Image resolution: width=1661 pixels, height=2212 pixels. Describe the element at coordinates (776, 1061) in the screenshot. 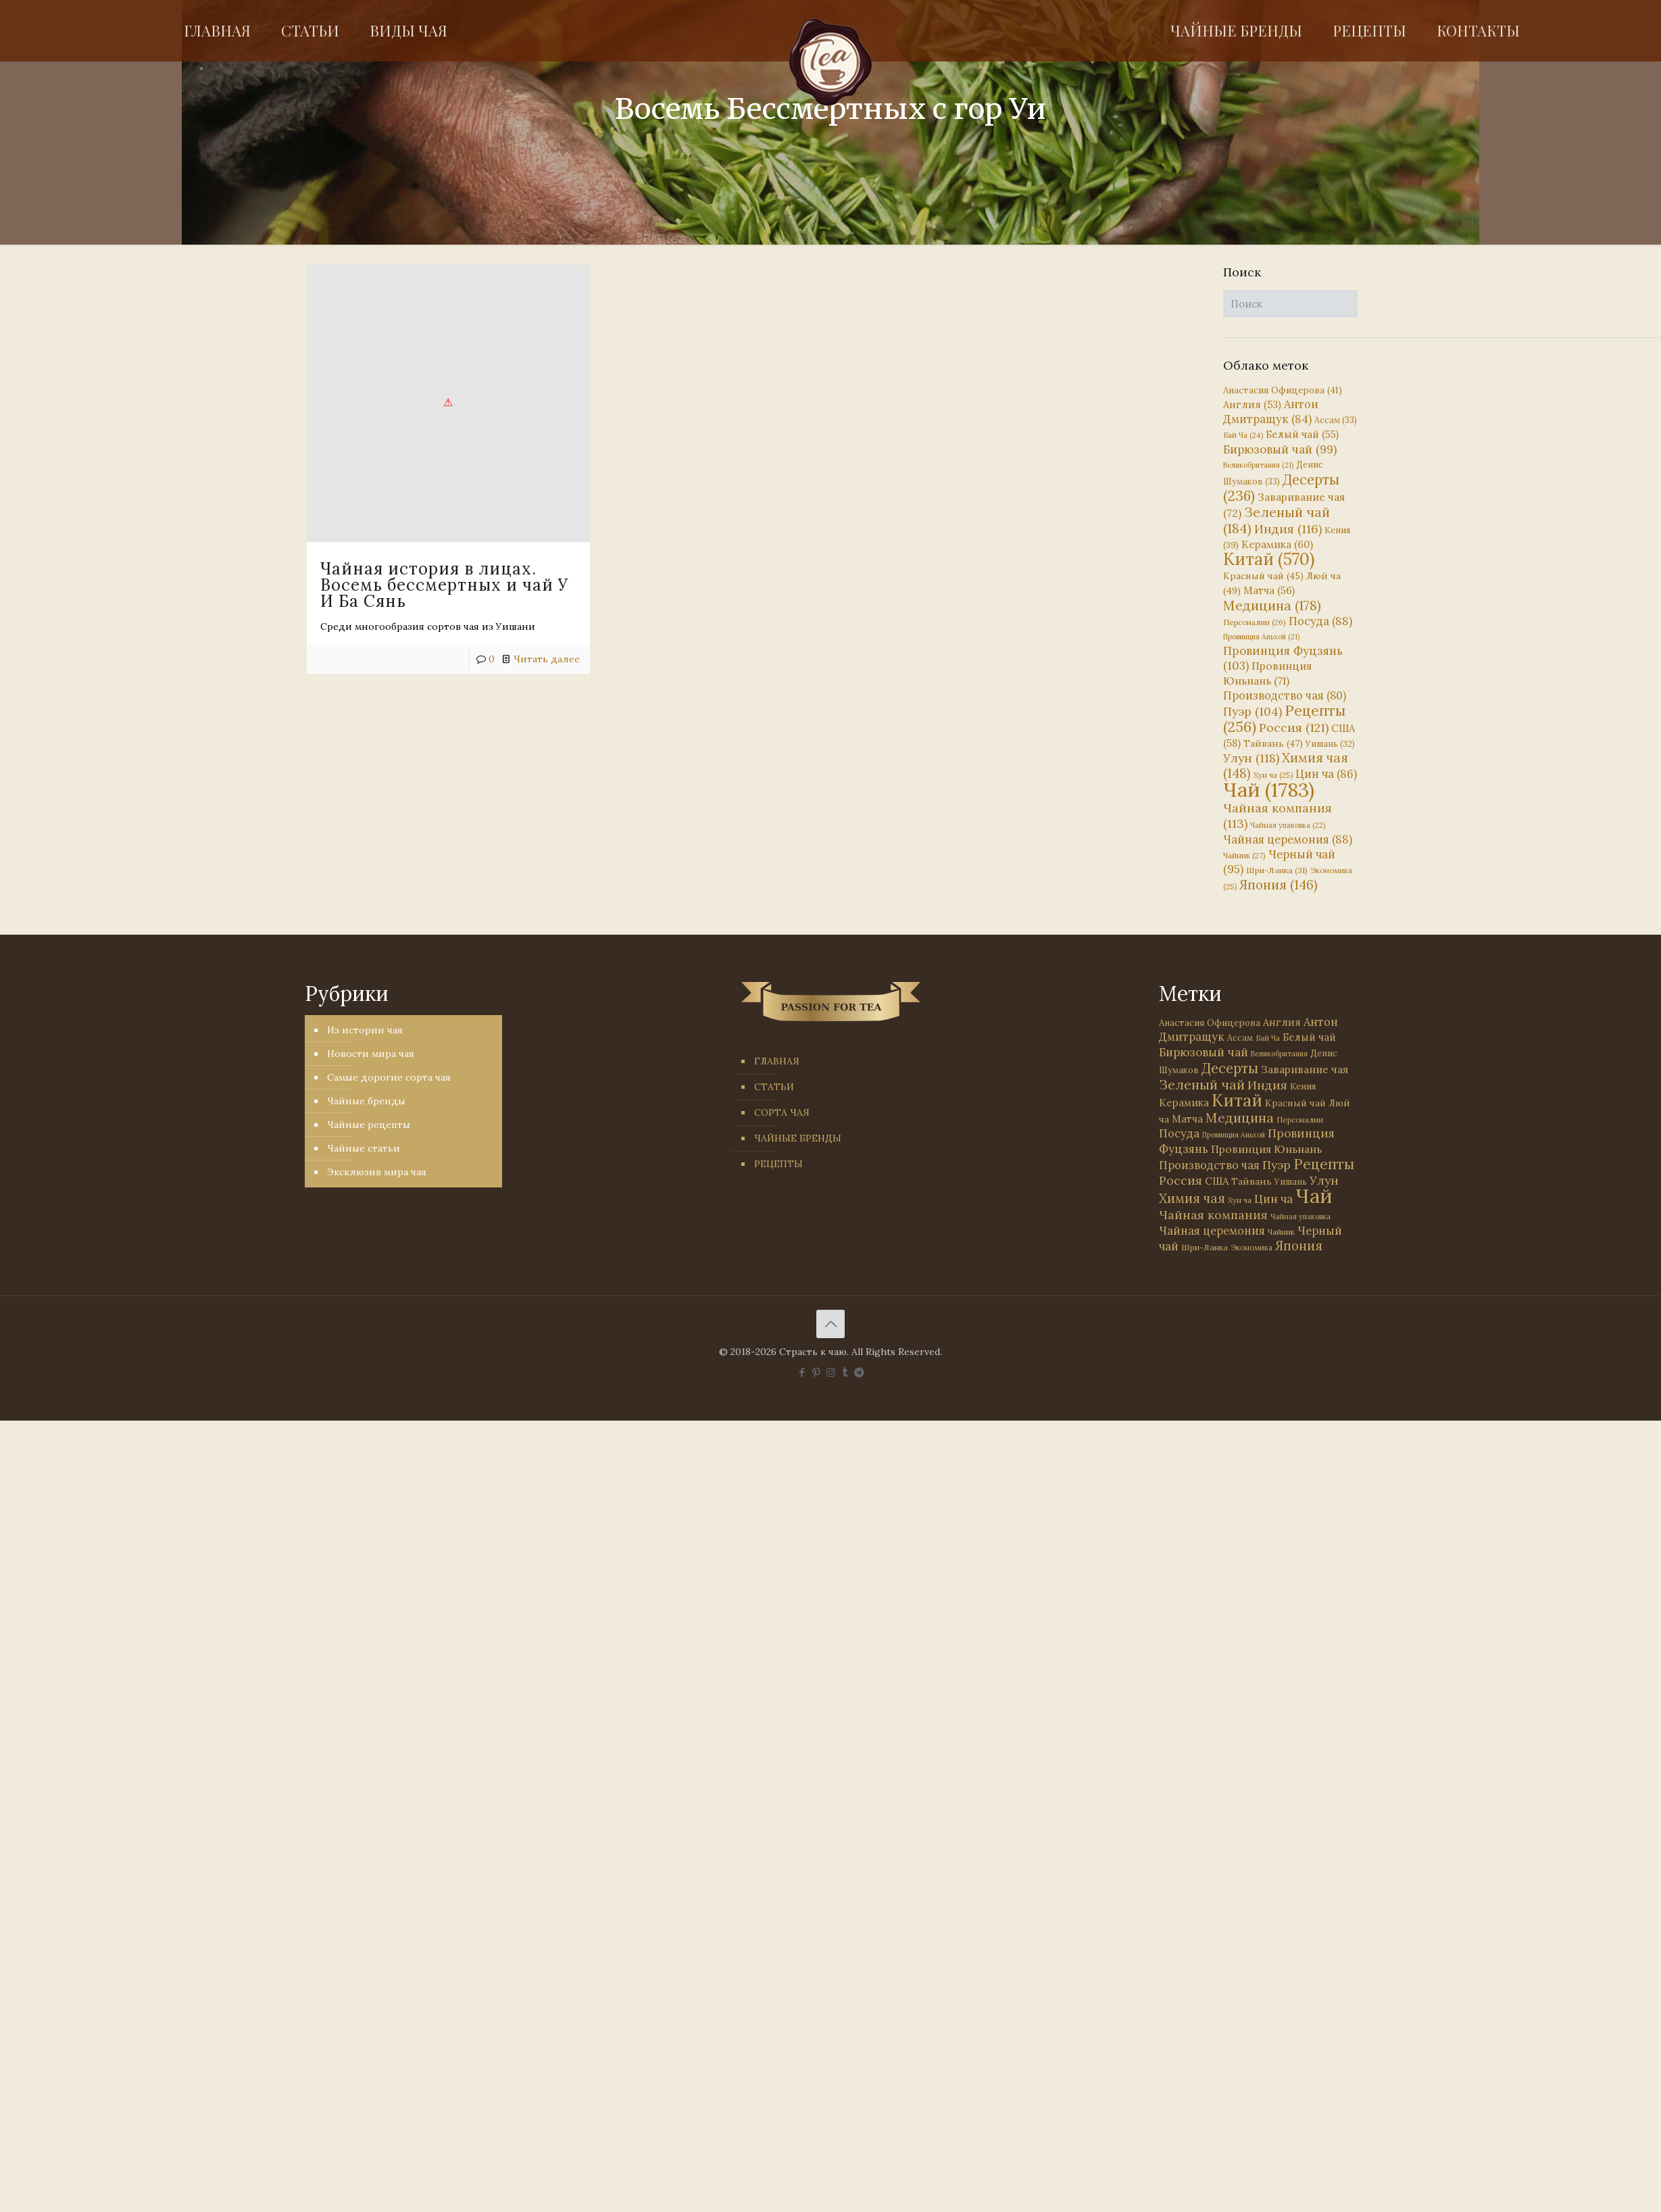

I see `ГЛАВНАЯ` at that location.